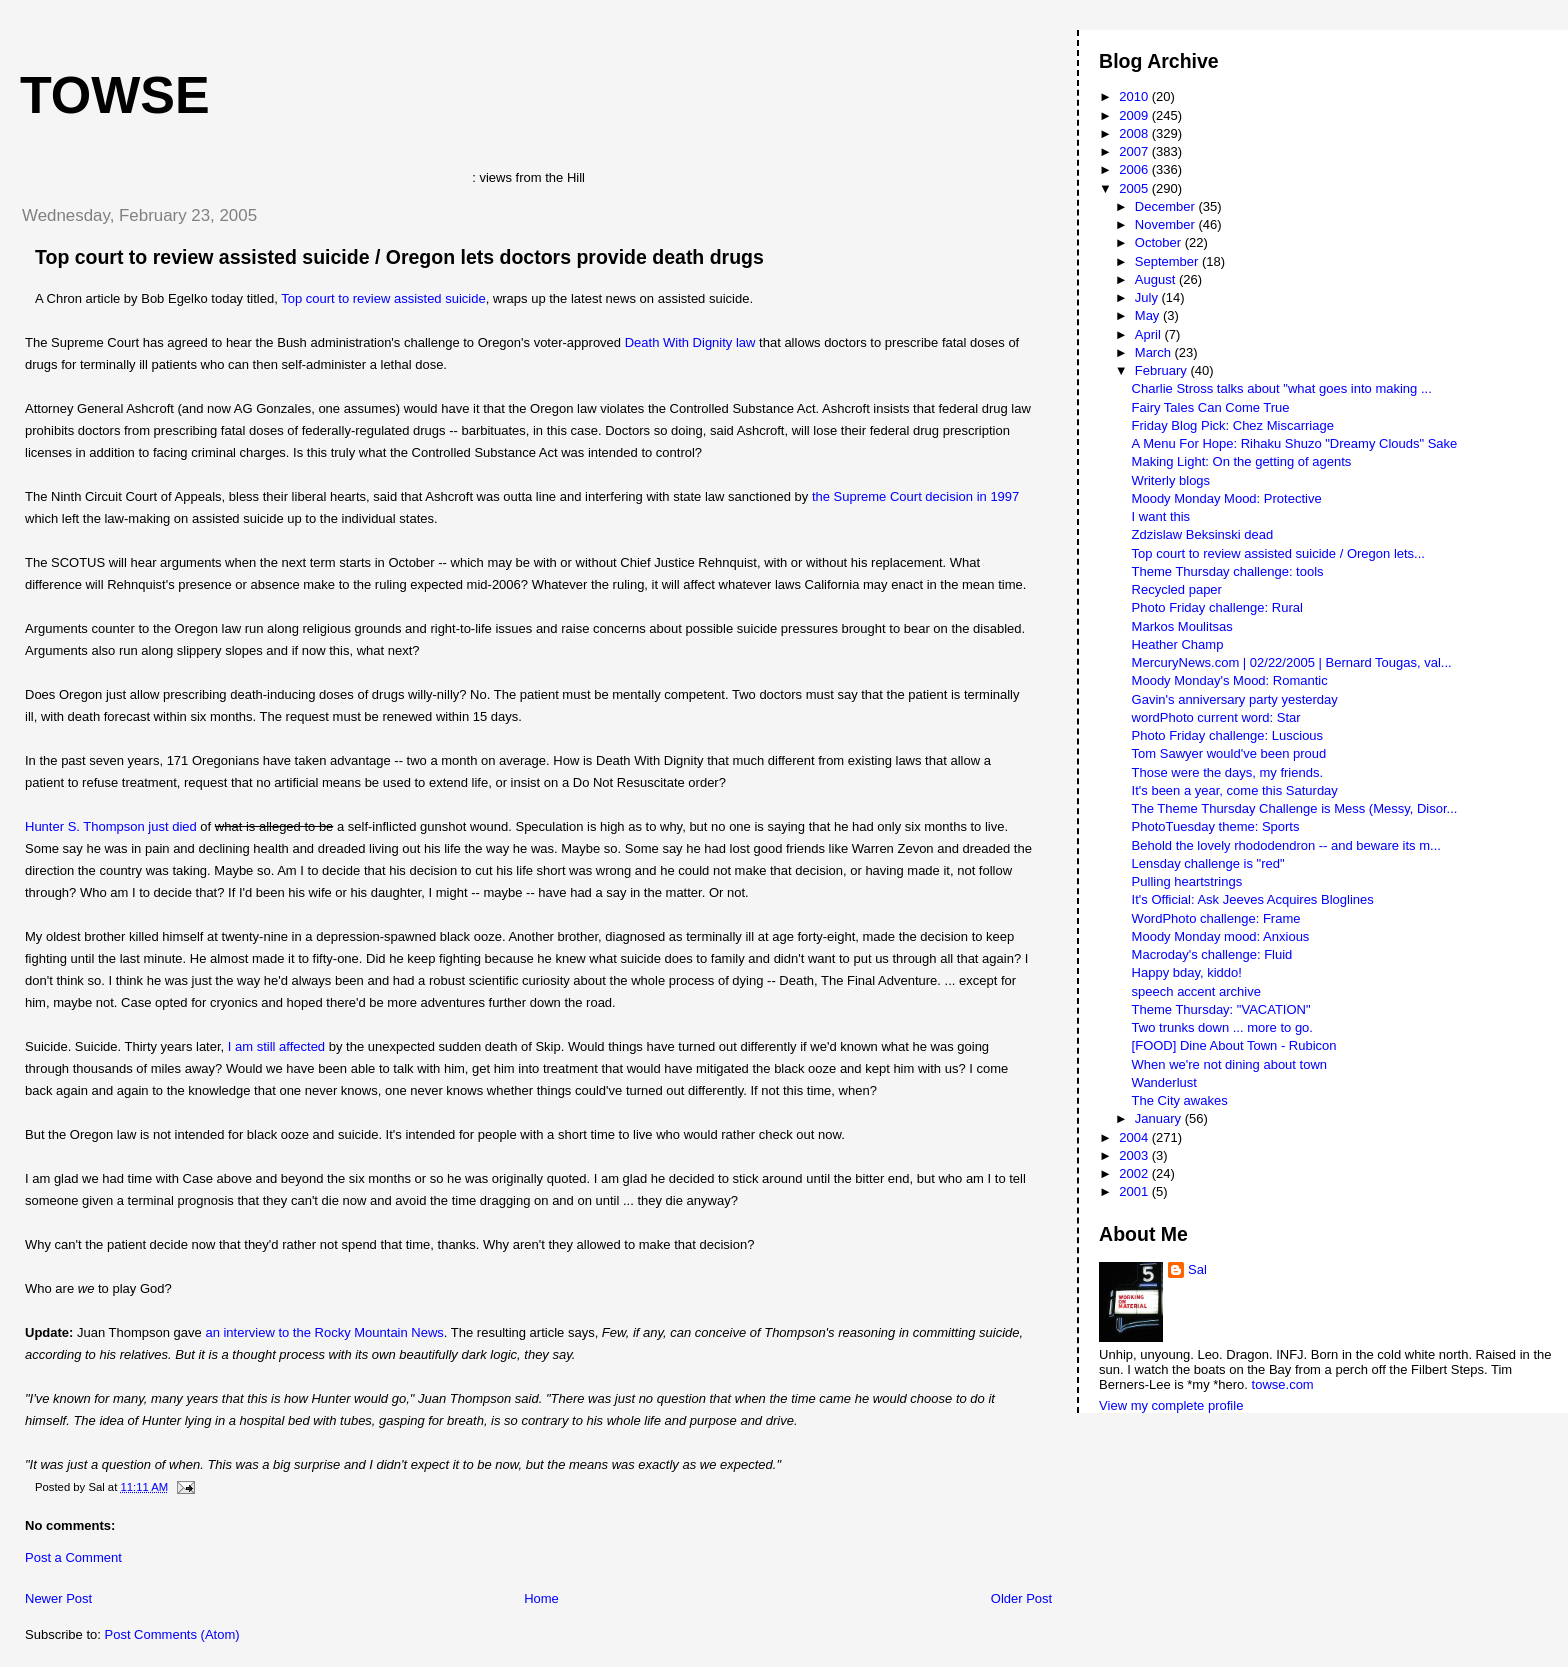 The height and width of the screenshot is (1667, 1568). What do you see at coordinates (1160, 242) in the screenshot?
I see `October` at bounding box center [1160, 242].